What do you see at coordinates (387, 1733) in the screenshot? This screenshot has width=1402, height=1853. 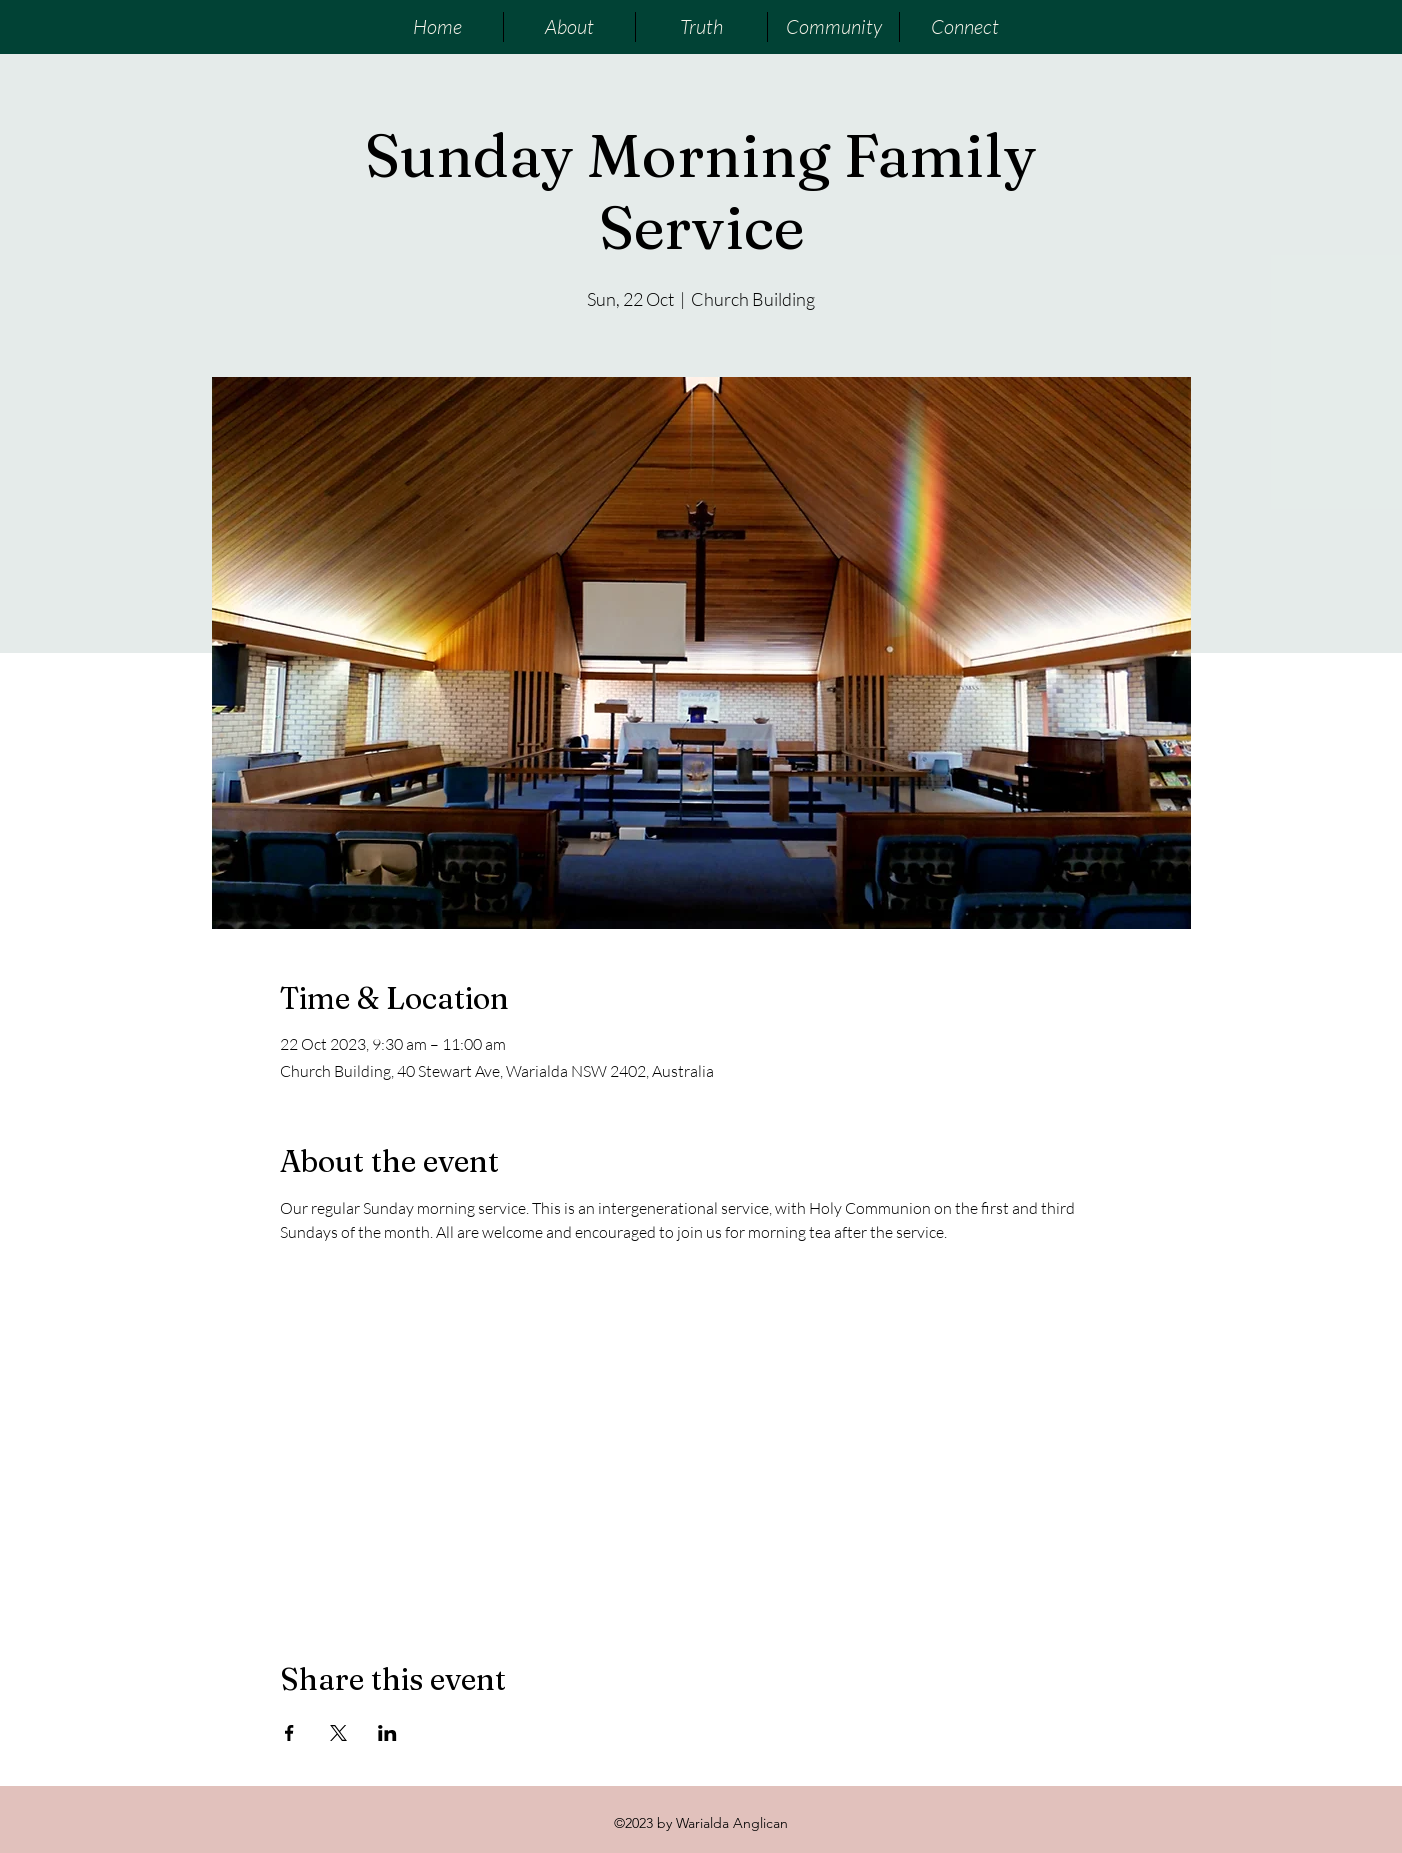 I see `[Share event on LinkedIn]` at bounding box center [387, 1733].